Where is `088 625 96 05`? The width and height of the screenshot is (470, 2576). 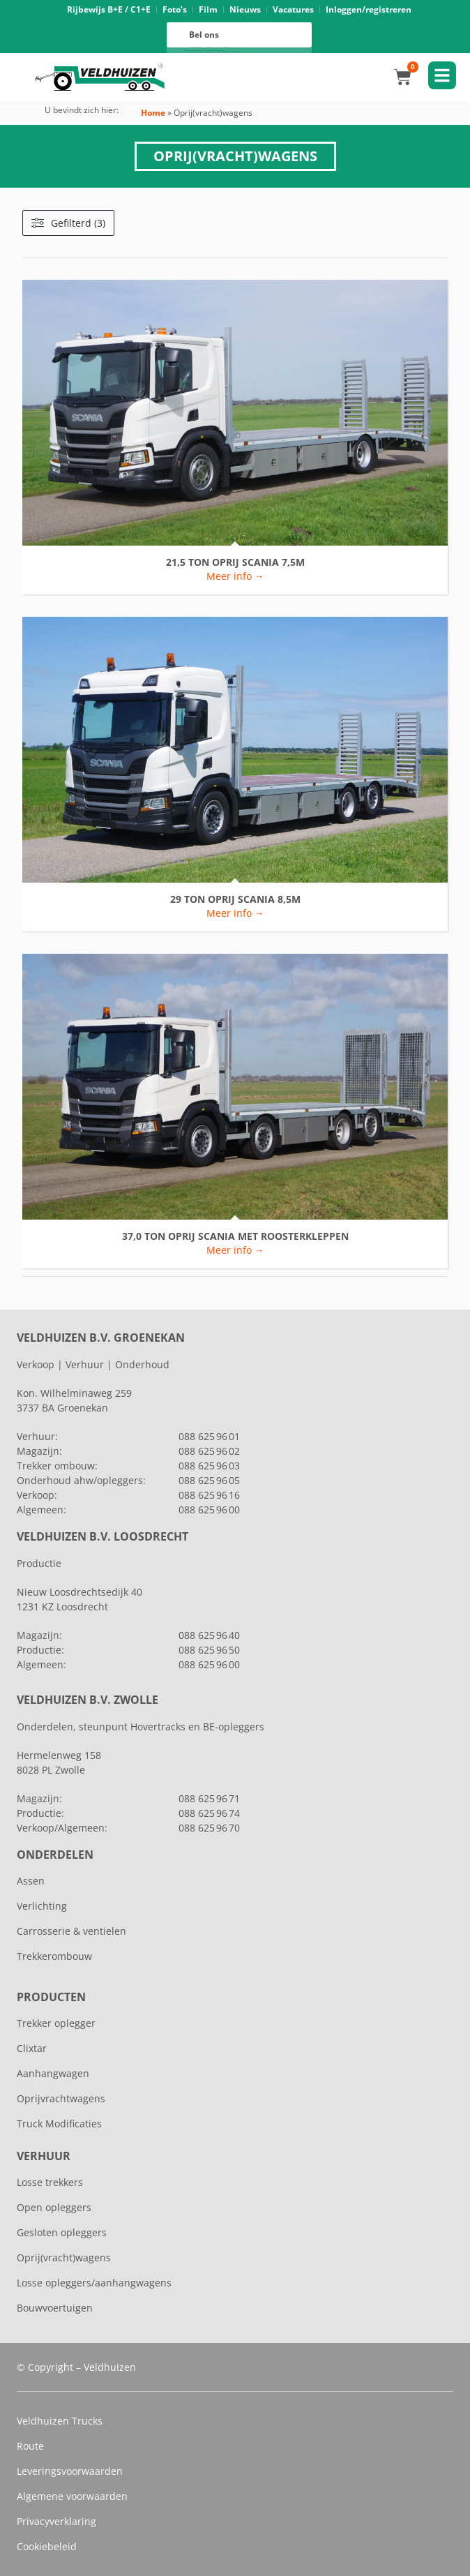 088 625 96 05 is located at coordinates (209, 1480).